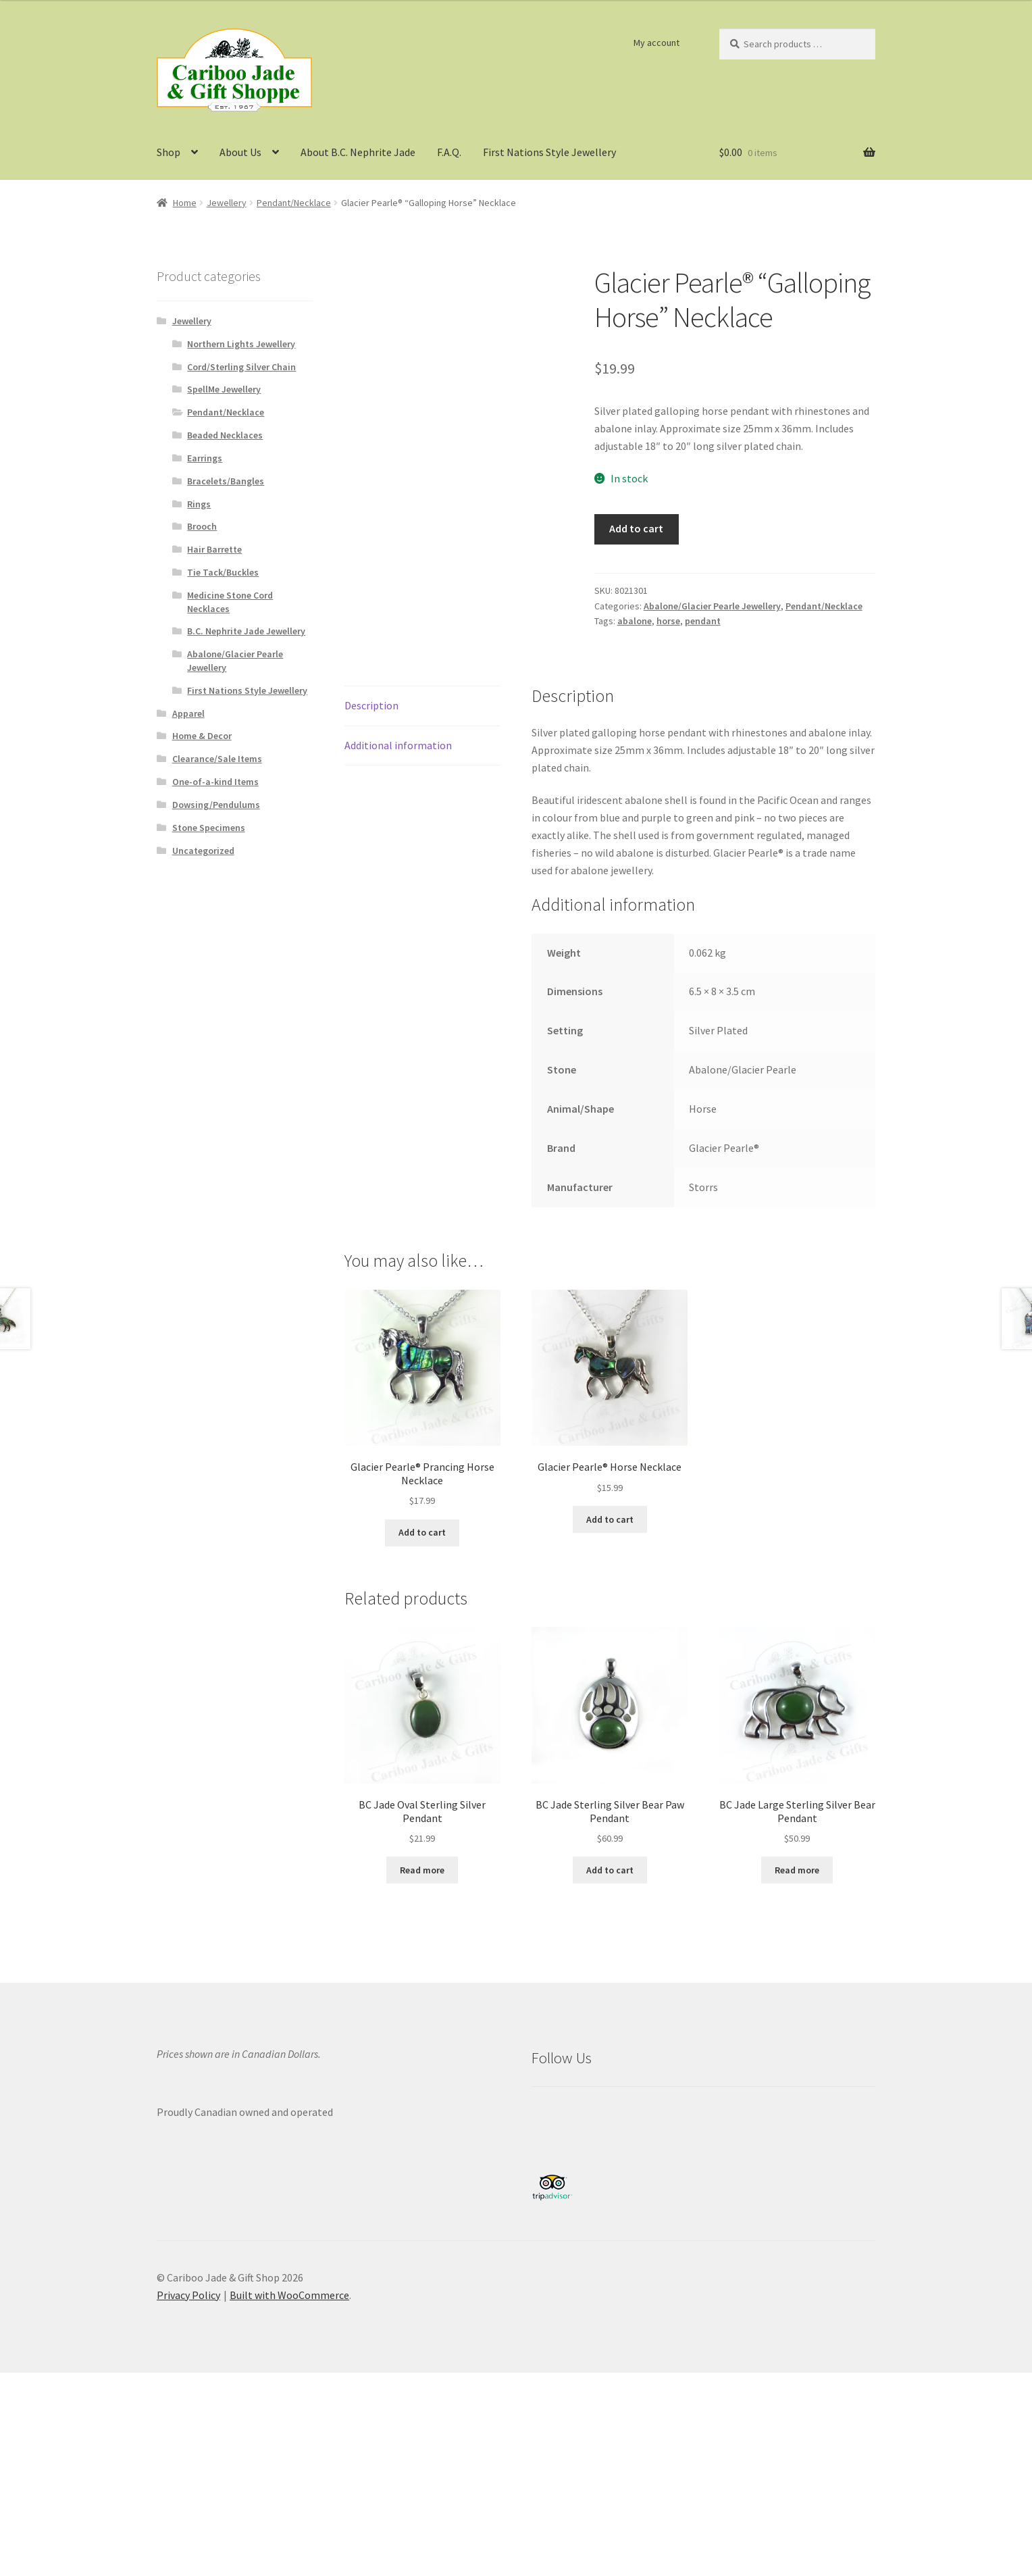  Describe the element at coordinates (422, 1532) in the screenshot. I see `Add to cart [button]` at that location.